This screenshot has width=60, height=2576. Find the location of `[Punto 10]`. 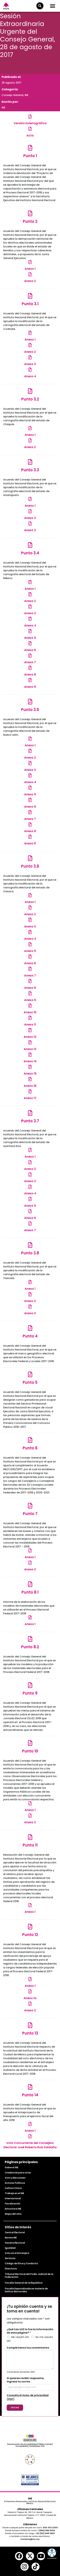

[Punto 10] is located at coordinates (30, 1743).